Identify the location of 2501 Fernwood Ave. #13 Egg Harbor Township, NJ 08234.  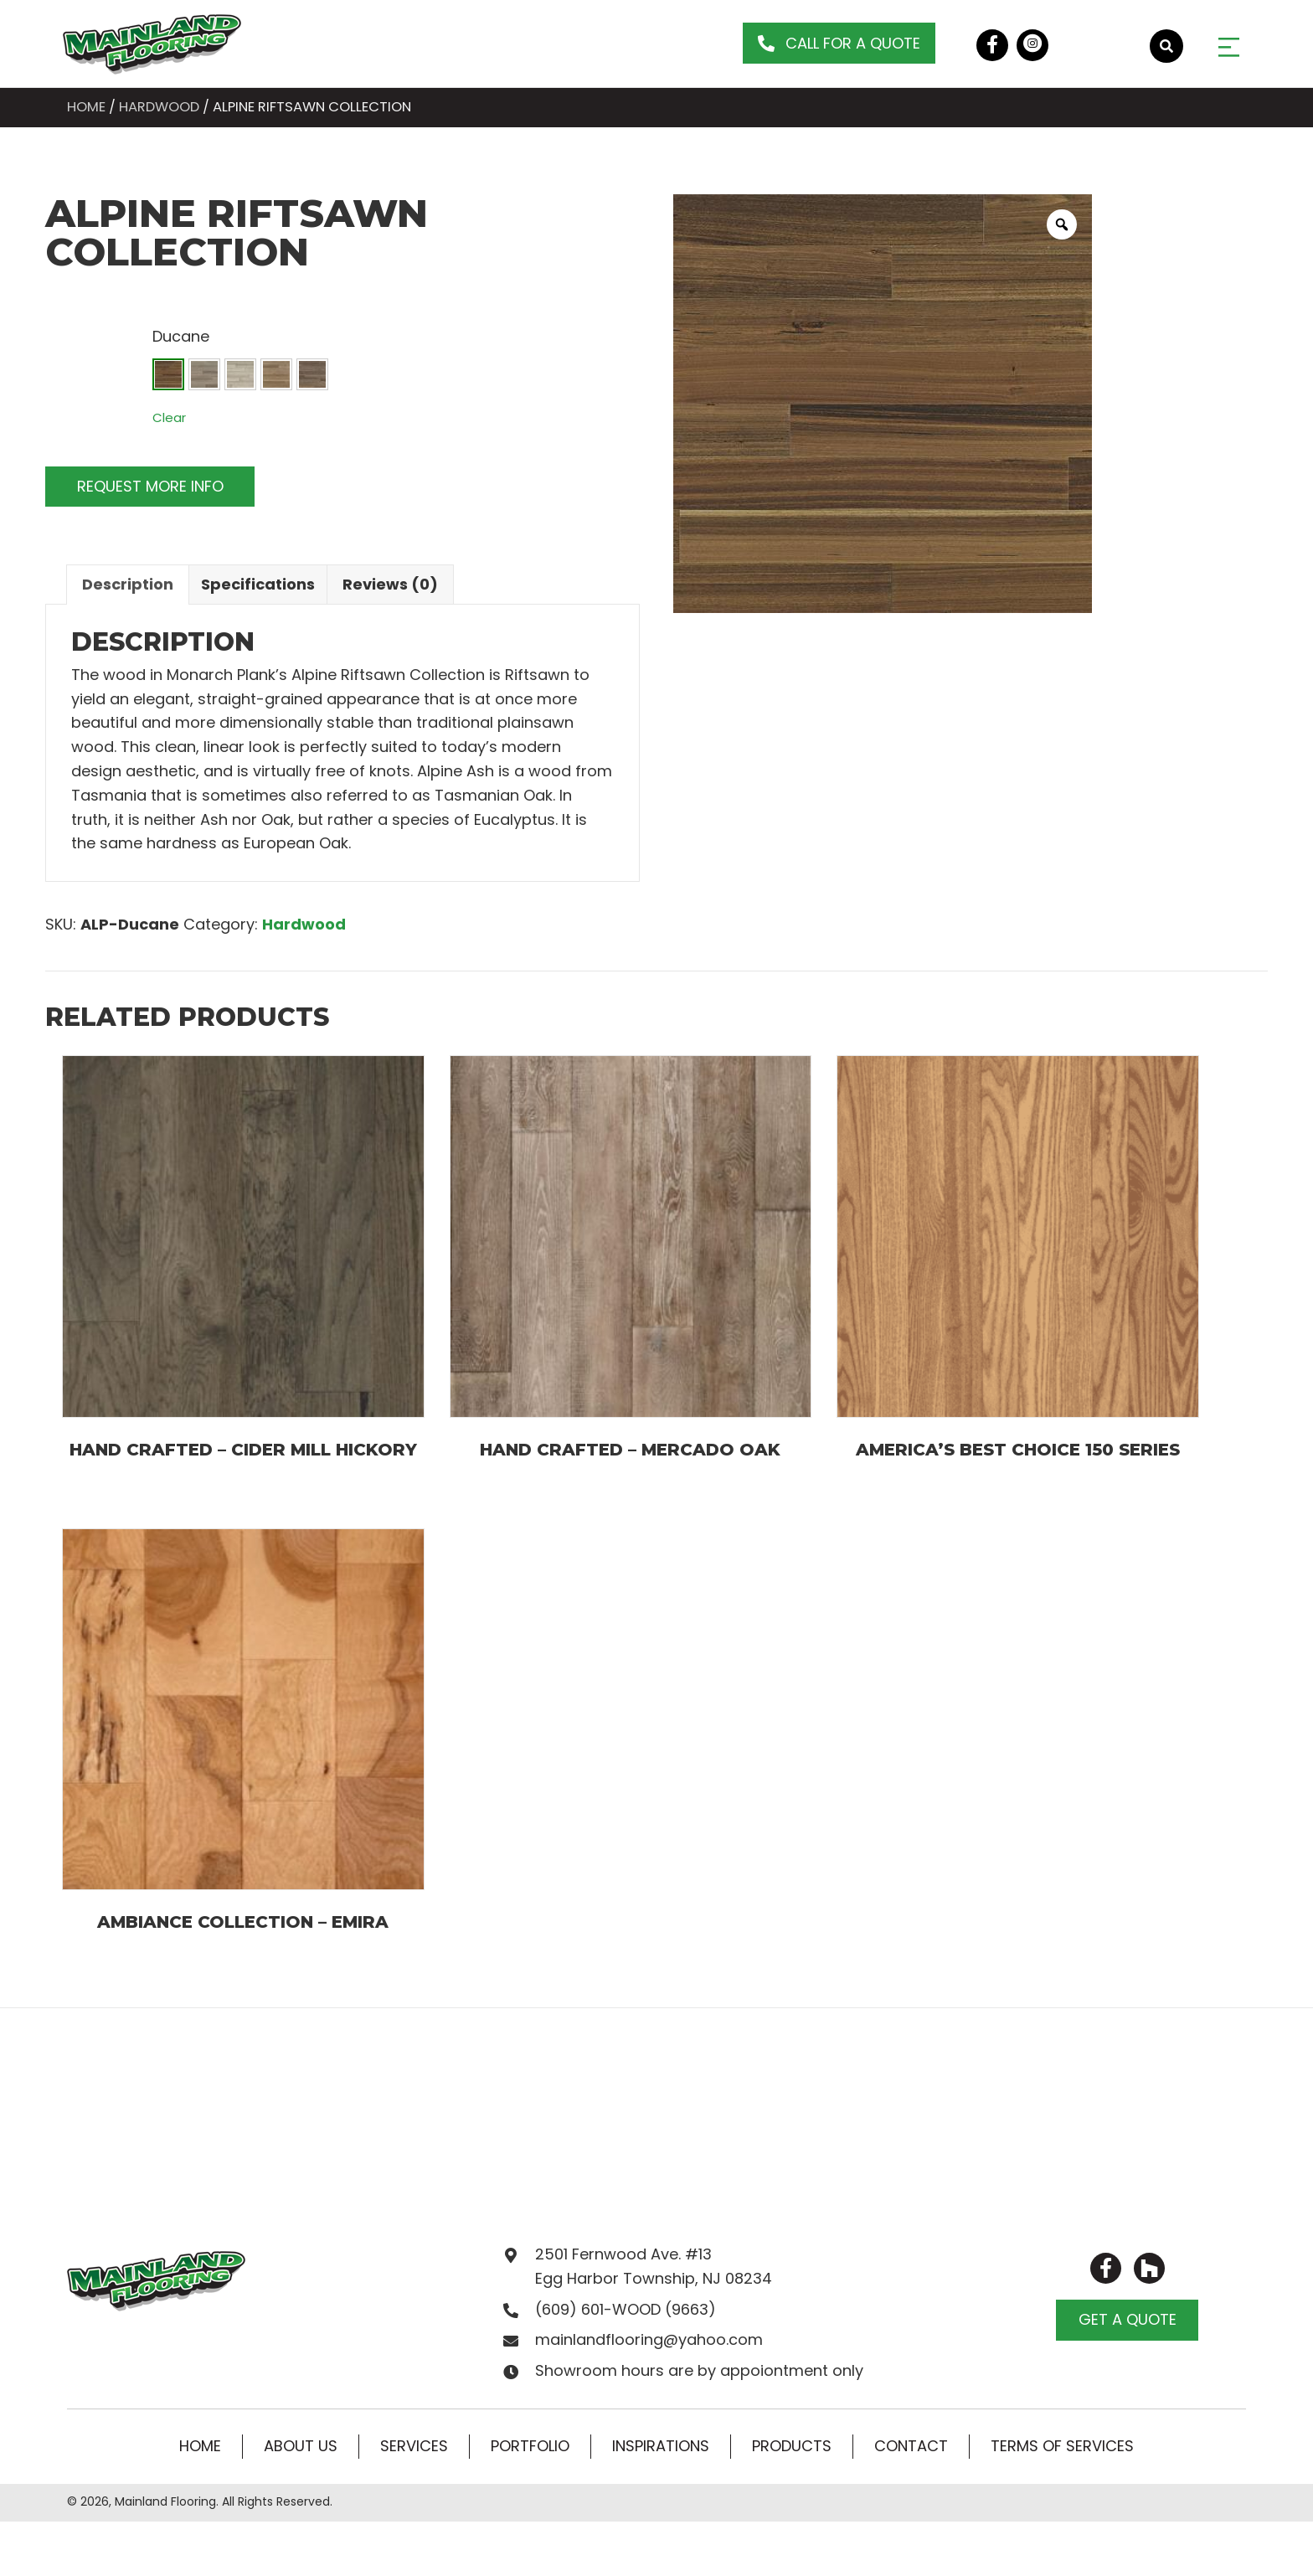
(653, 2266).